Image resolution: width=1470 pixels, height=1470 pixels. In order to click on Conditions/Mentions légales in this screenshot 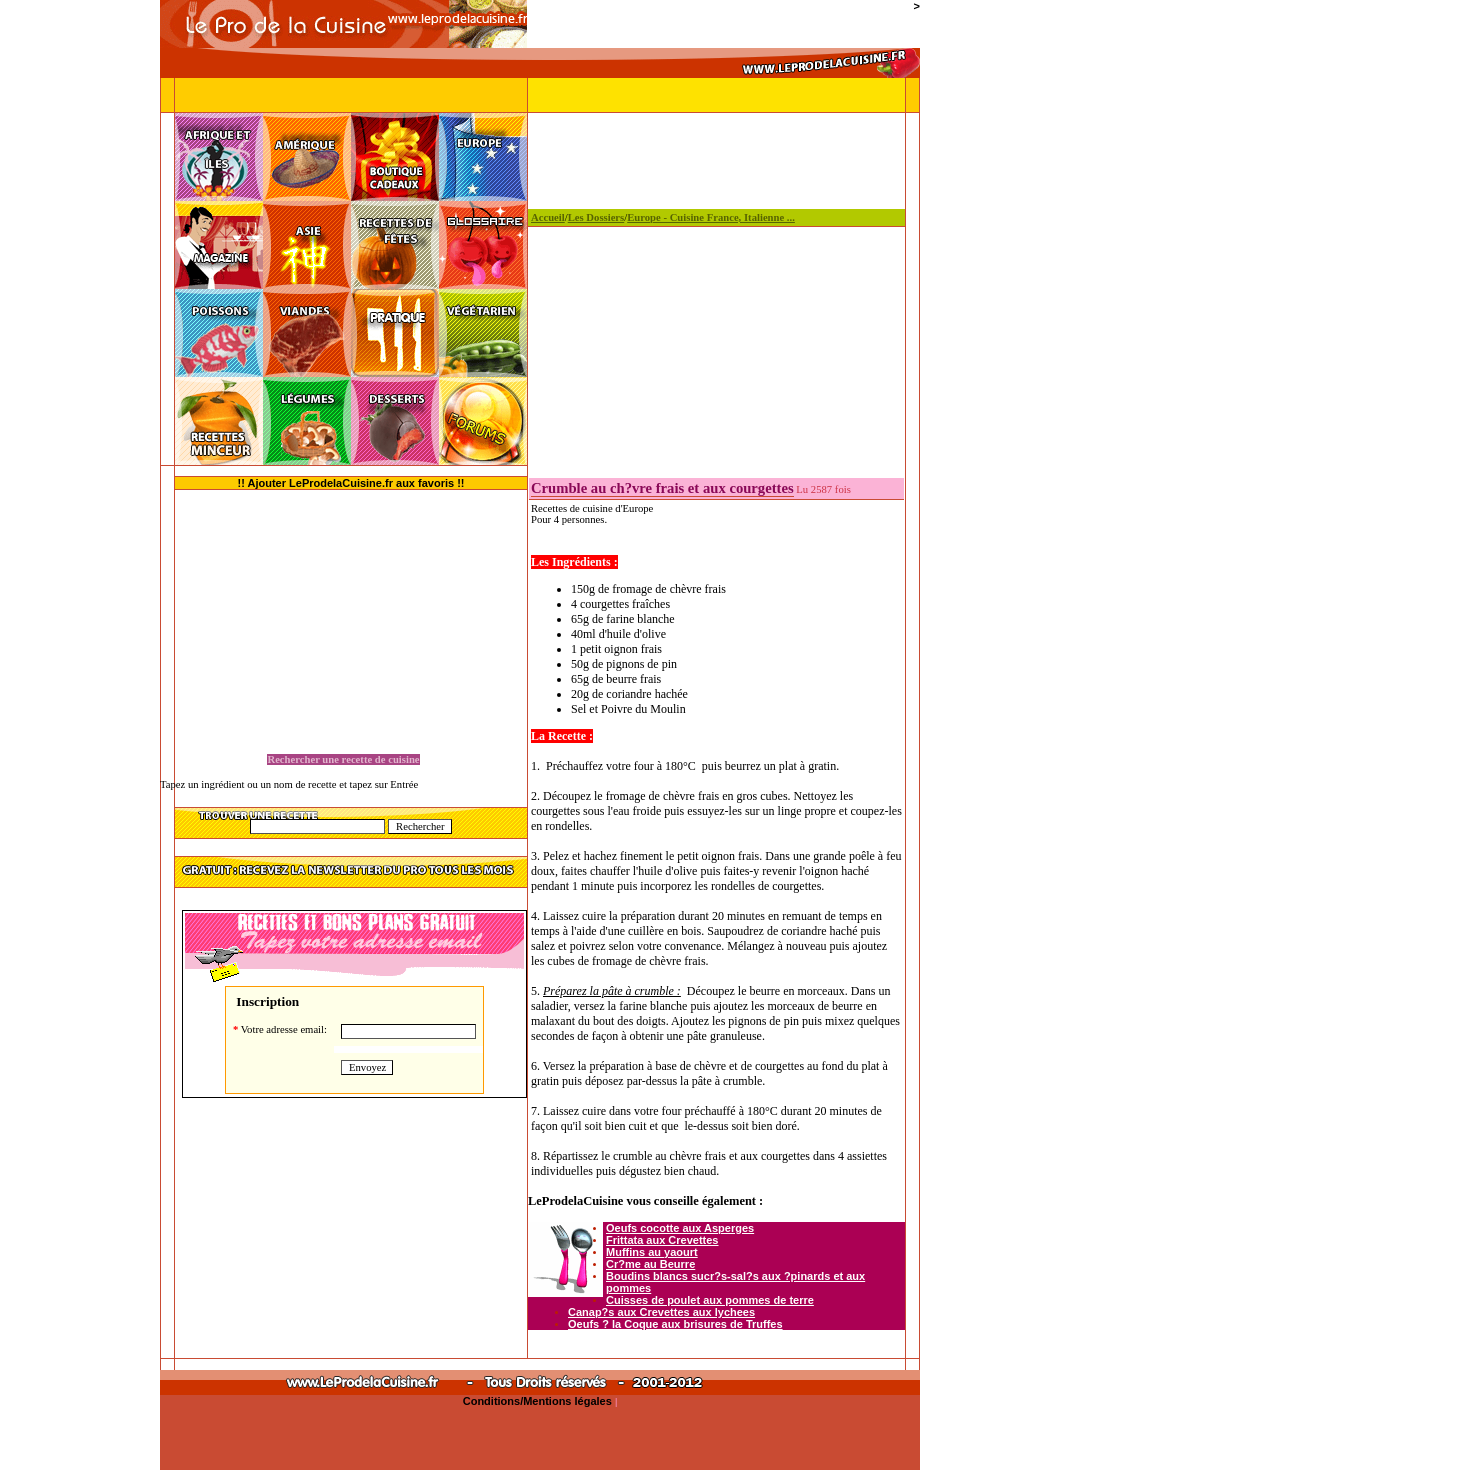, I will do `click(539, 1401)`.